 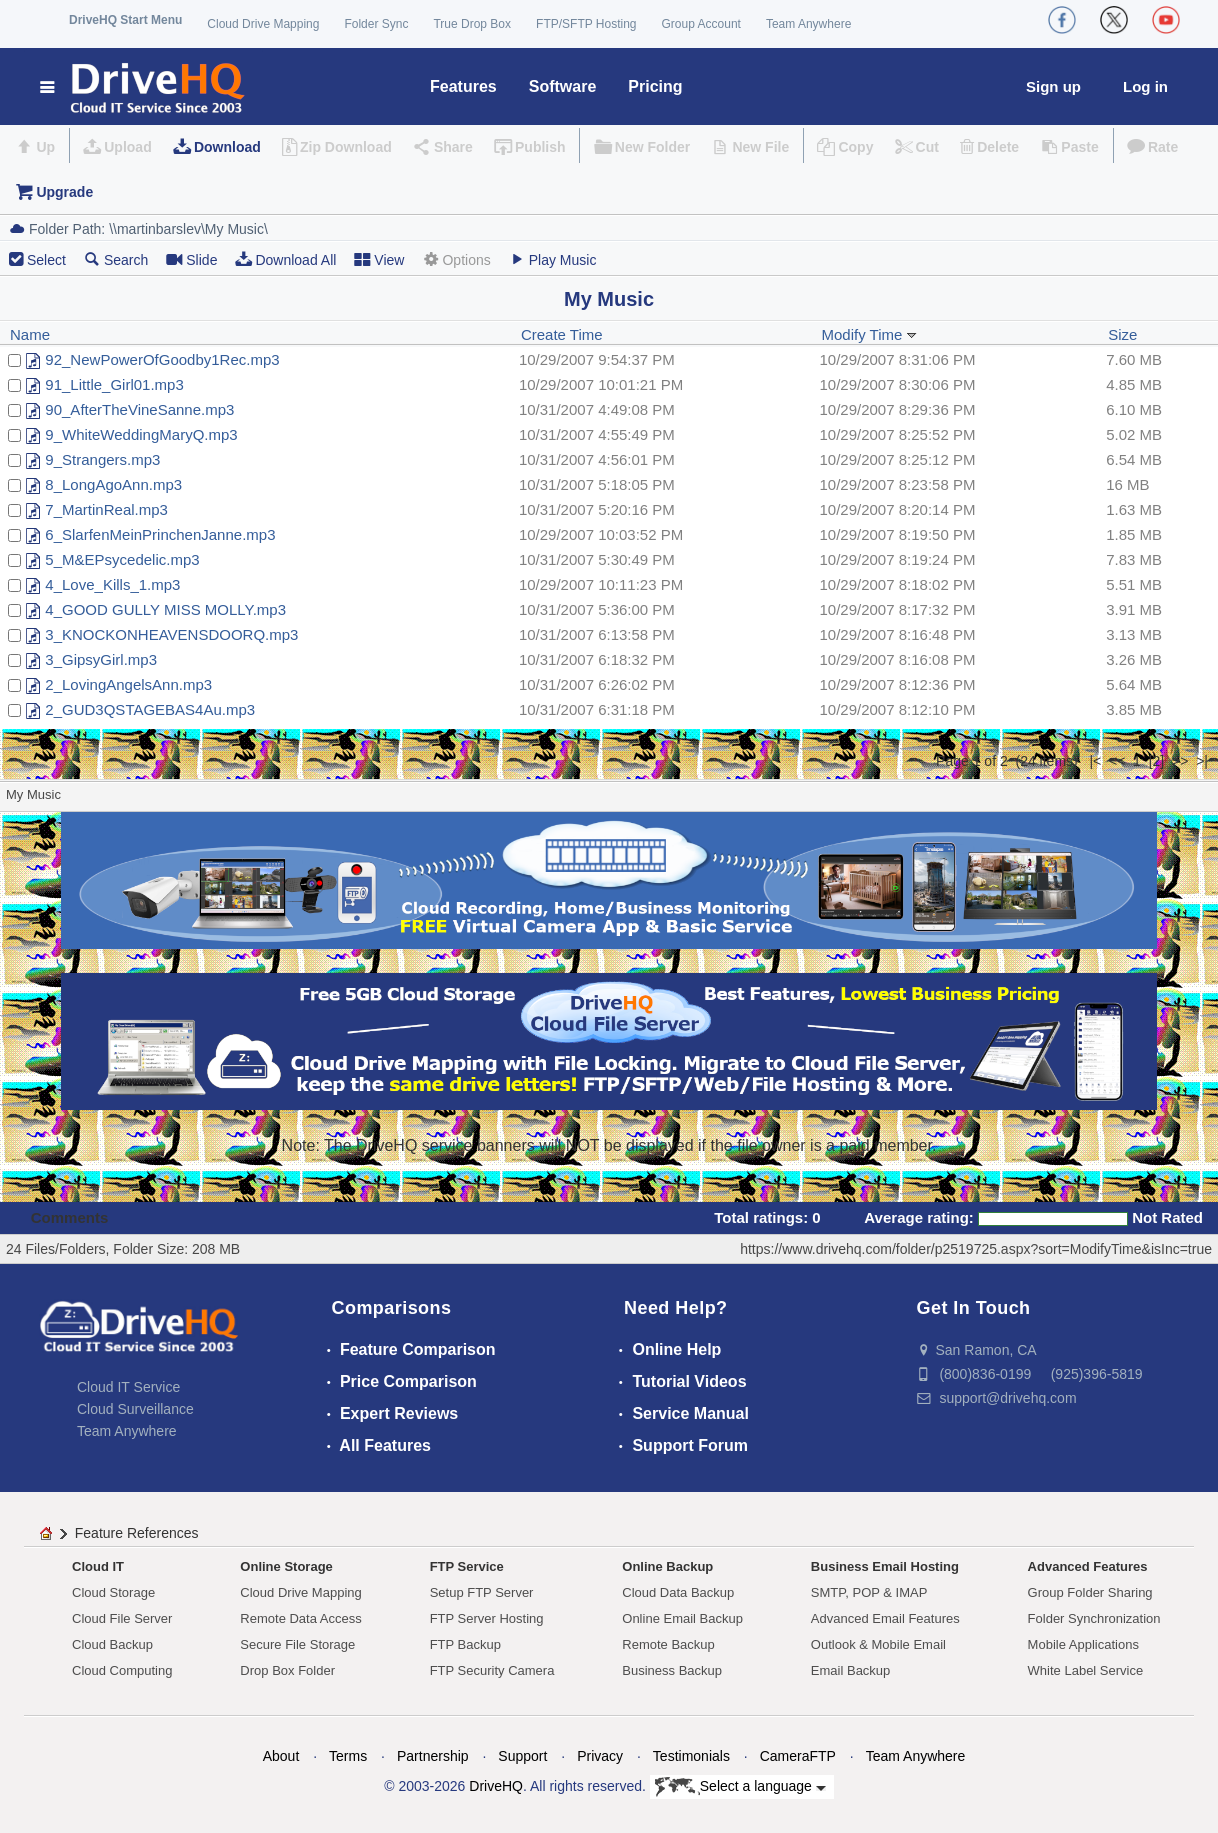 I want to click on Cloud Backup, so click(x=112, y=1644).